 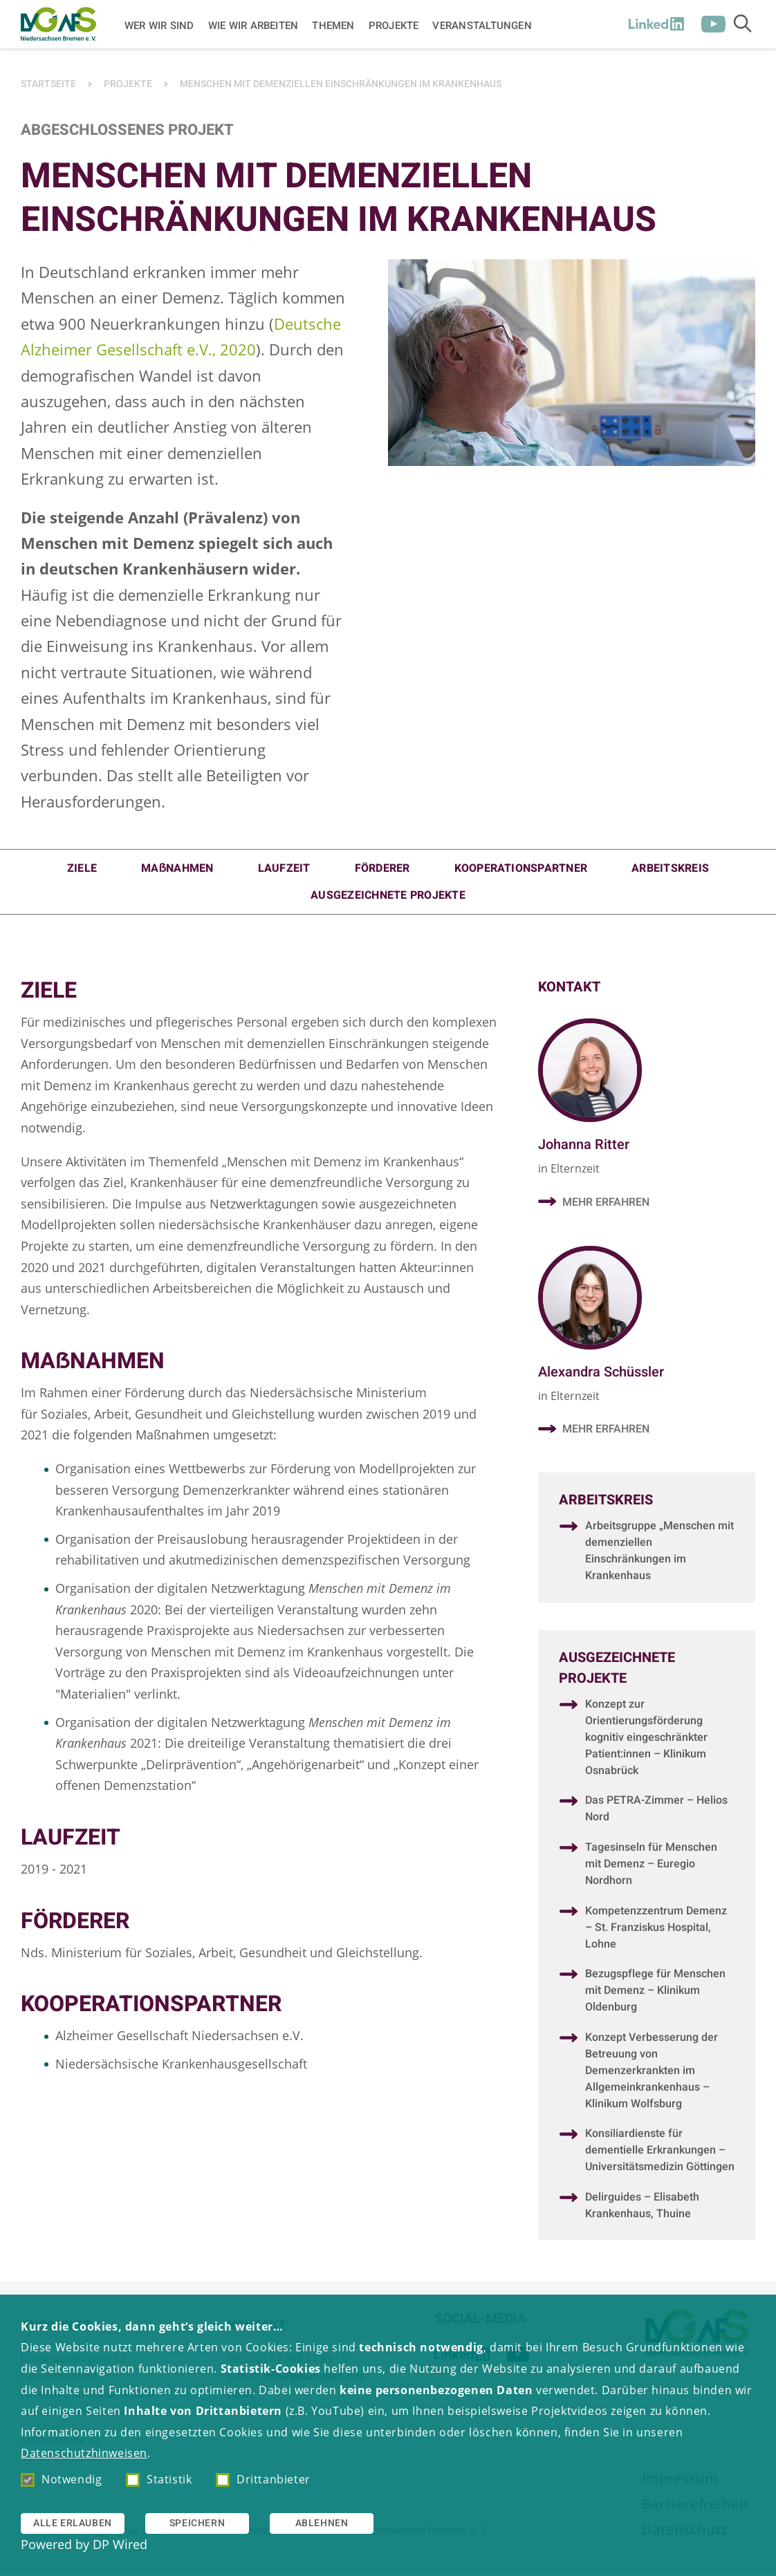 What do you see at coordinates (481, 24) in the screenshot?
I see `Veranstaltungen` at bounding box center [481, 24].